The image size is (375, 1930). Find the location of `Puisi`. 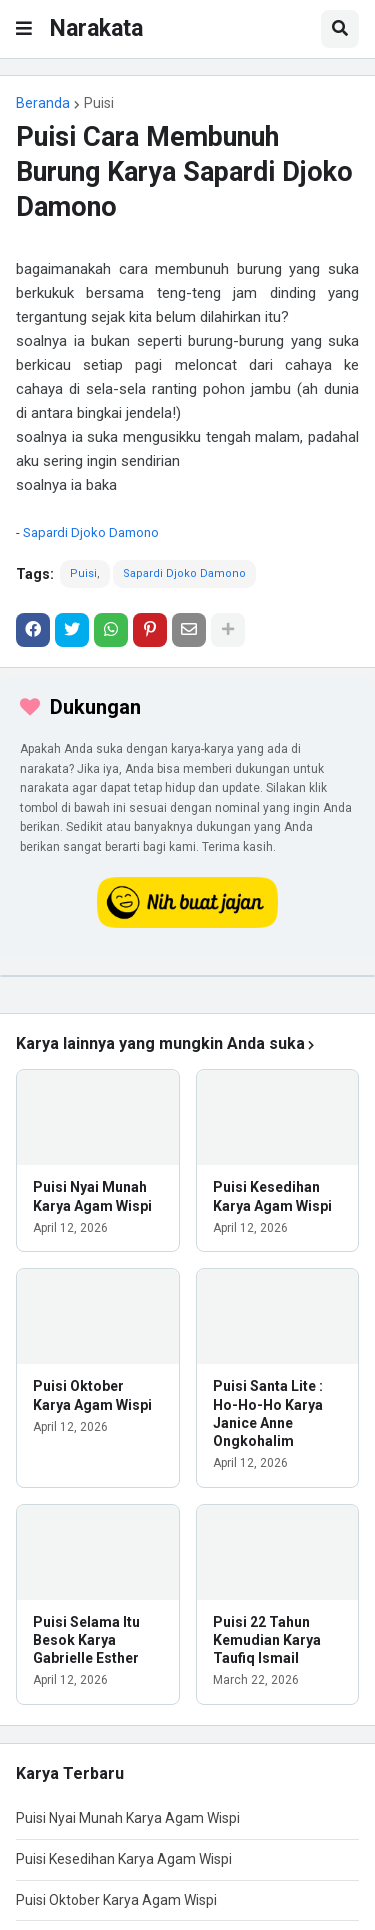

Puisi is located at coordinates (99, 103).